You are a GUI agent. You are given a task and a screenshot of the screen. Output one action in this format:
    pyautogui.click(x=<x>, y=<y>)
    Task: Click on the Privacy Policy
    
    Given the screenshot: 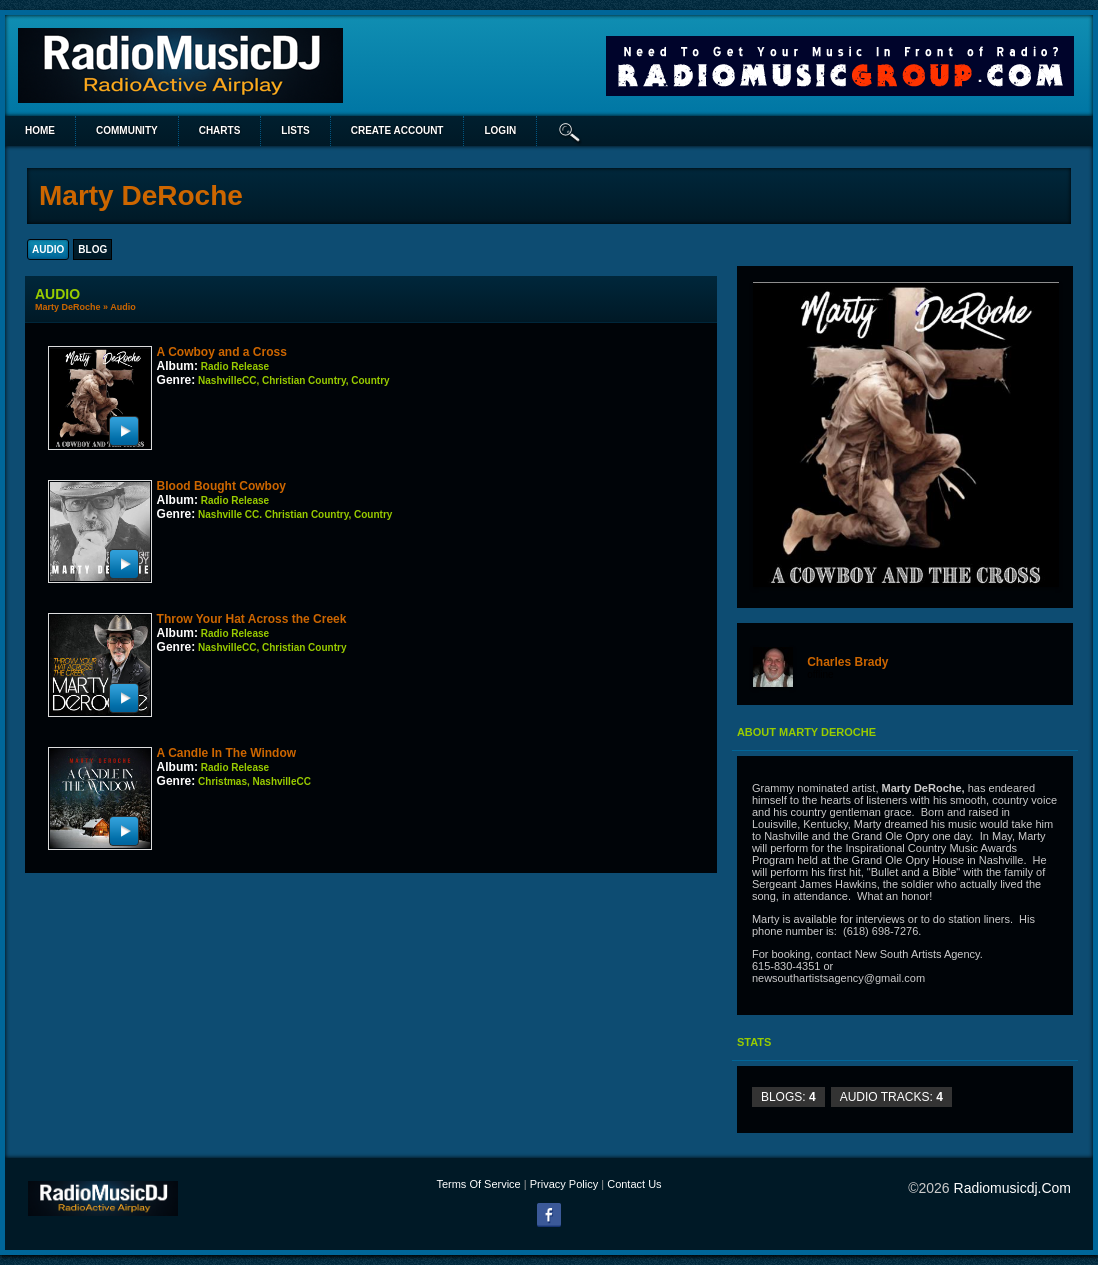 What is the action you would take?
    pyautogui.click(x=564, y=1184)
    